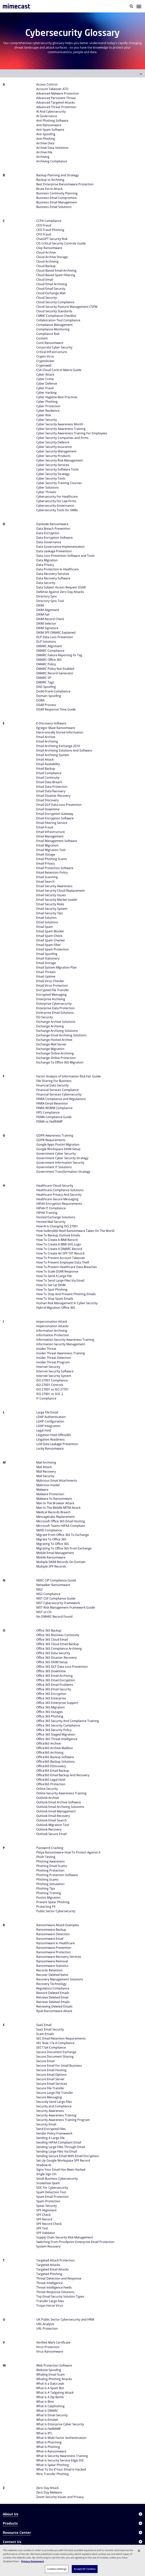  What do you see at coordinates (61, 1099) in the screenshot?
I see `FINRA Compliance and Regulations` at bounding box center [61, 1099].